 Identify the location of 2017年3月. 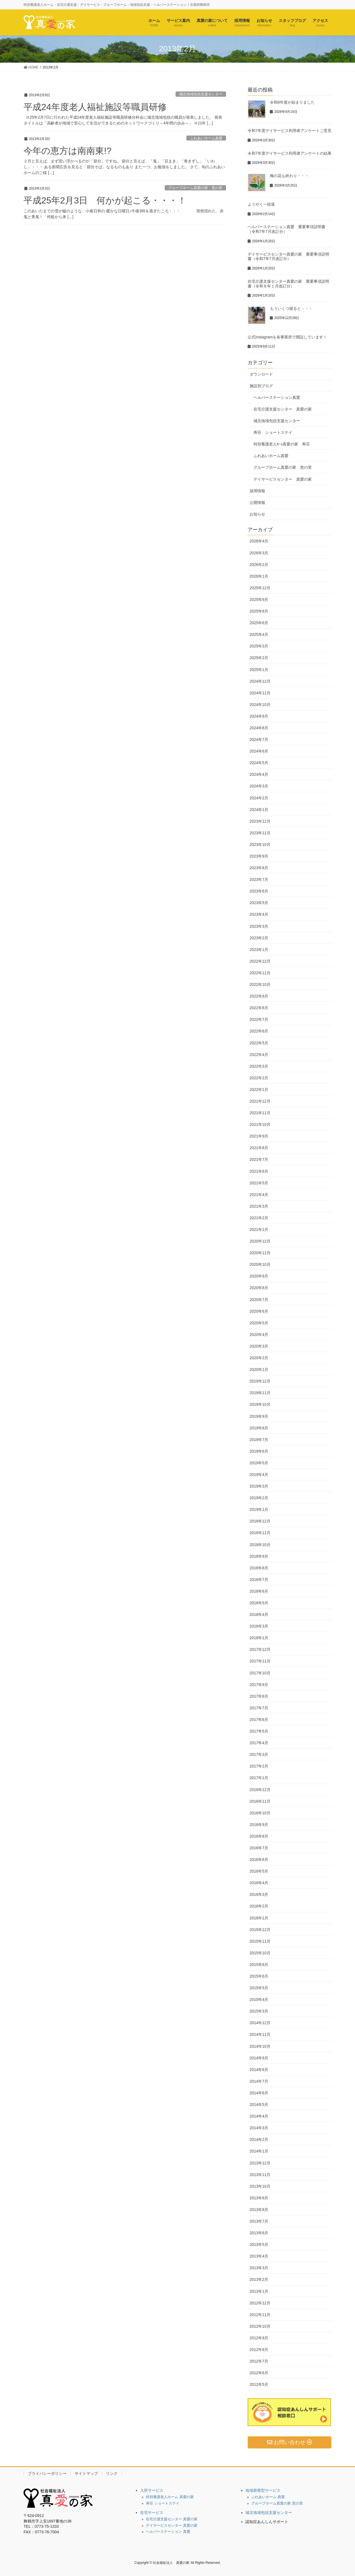
(259, 1754).